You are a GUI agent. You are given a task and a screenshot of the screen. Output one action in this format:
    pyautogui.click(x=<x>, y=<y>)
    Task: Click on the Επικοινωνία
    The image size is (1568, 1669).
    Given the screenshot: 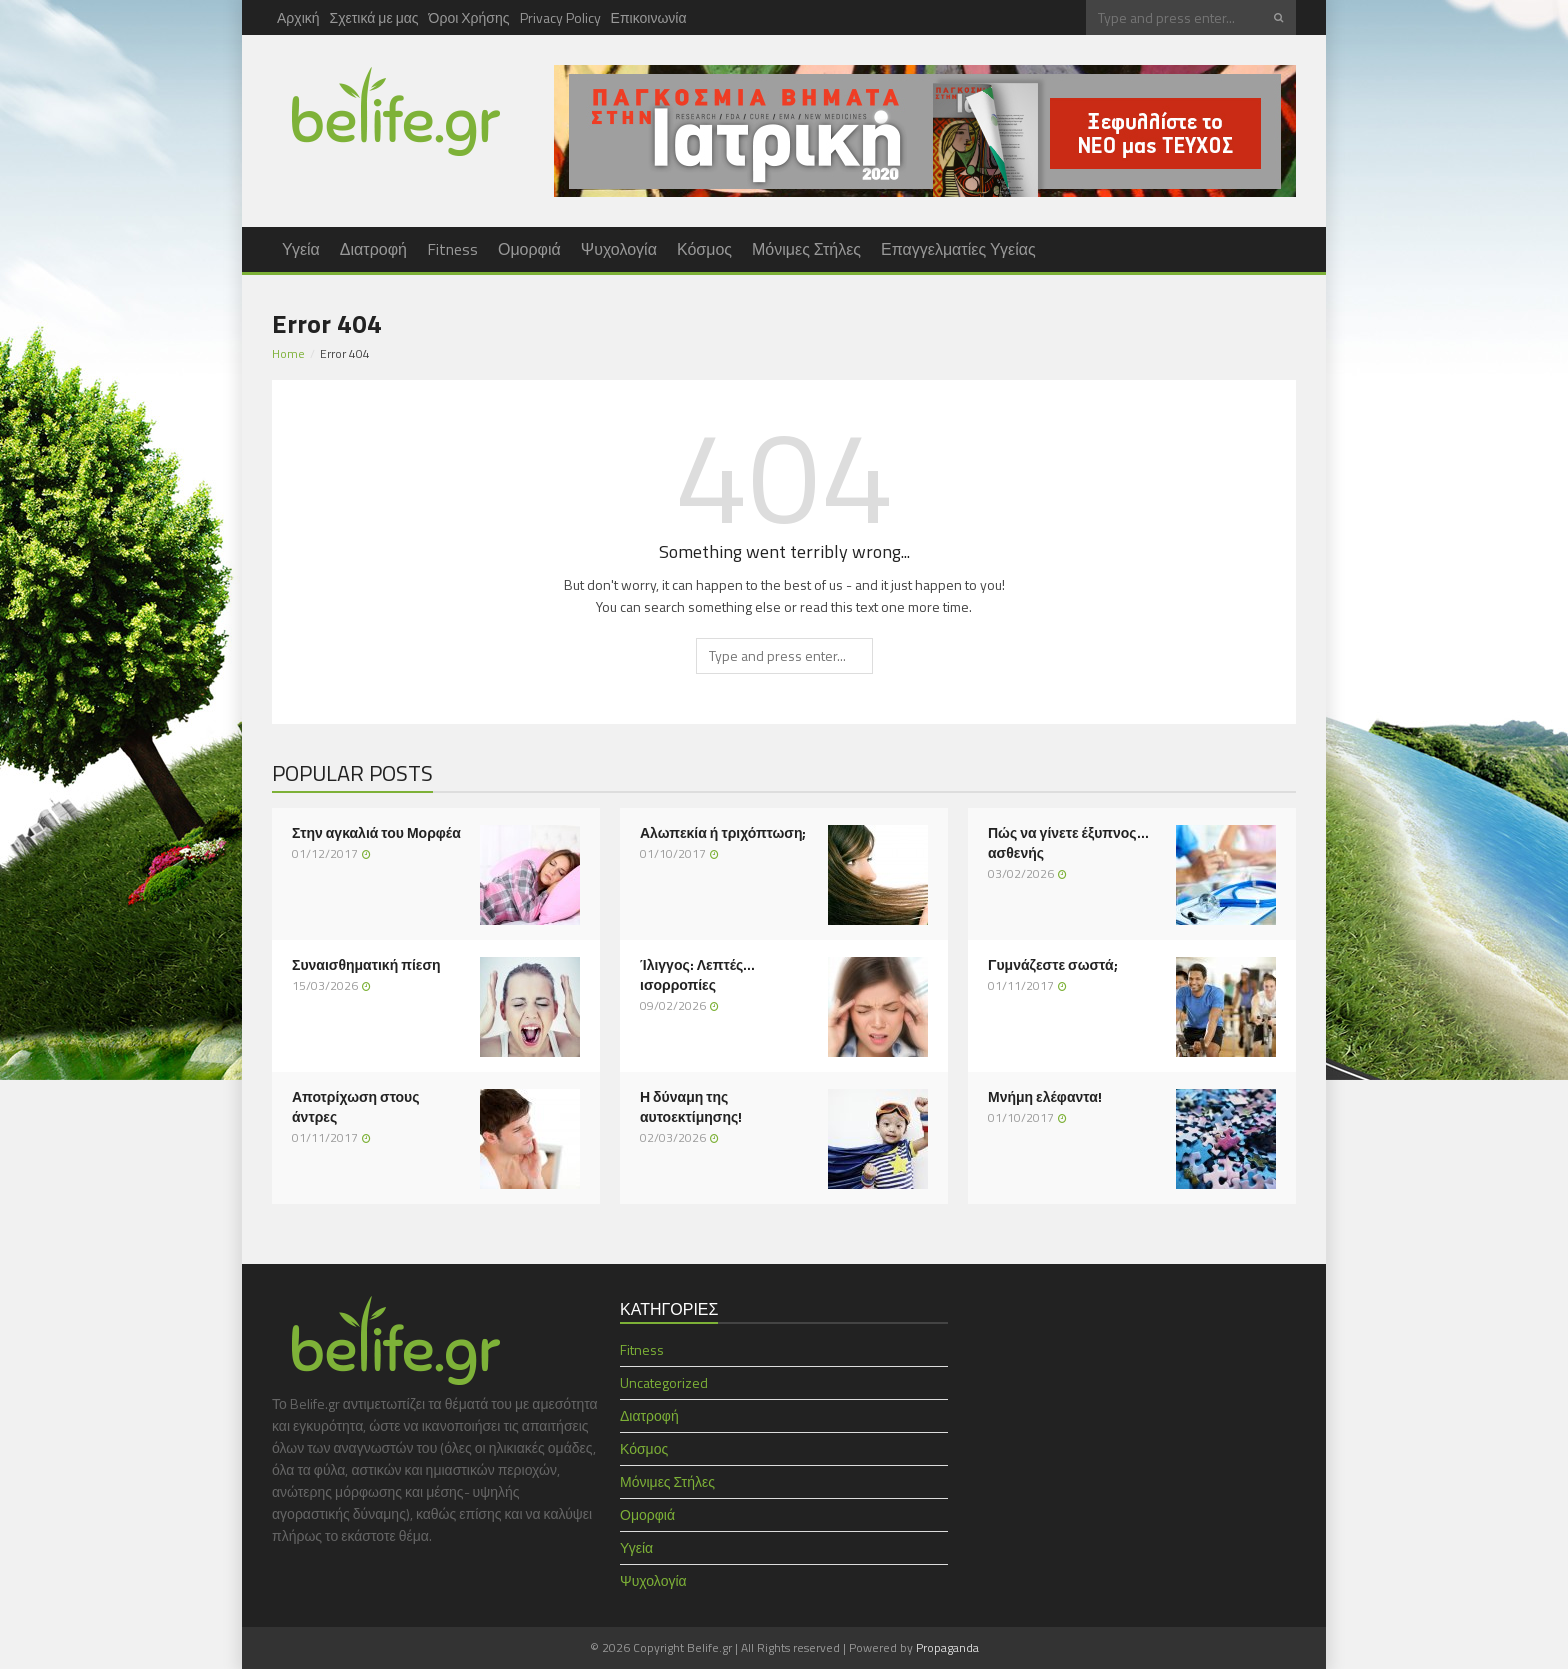 What is the action you would take?
    pyautogui.click(x=649, y=17)
    